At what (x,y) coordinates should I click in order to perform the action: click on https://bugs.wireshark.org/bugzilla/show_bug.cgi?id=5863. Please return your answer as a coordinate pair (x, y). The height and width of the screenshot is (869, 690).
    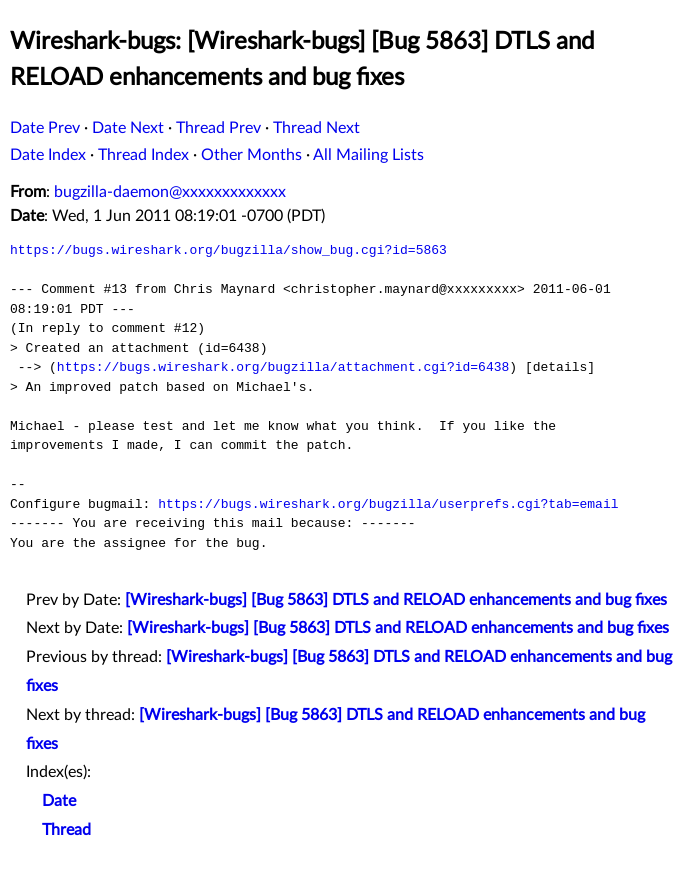
    Looking at the image, I should click on (228, 250).